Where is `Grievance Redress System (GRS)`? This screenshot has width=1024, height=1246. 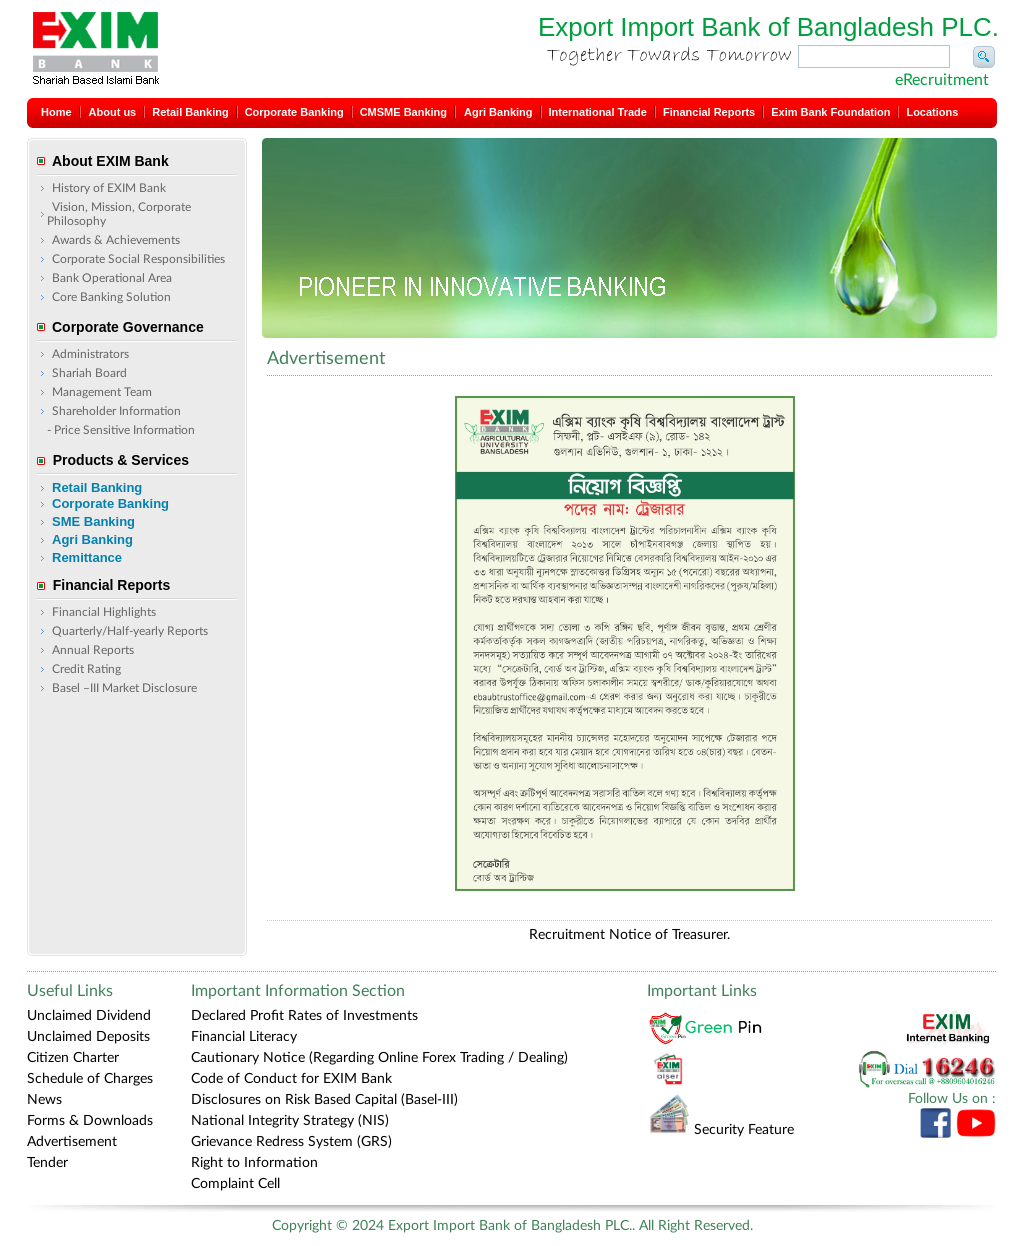
Grievance Redress System (GRS) is located at coordinates (291, 1142).